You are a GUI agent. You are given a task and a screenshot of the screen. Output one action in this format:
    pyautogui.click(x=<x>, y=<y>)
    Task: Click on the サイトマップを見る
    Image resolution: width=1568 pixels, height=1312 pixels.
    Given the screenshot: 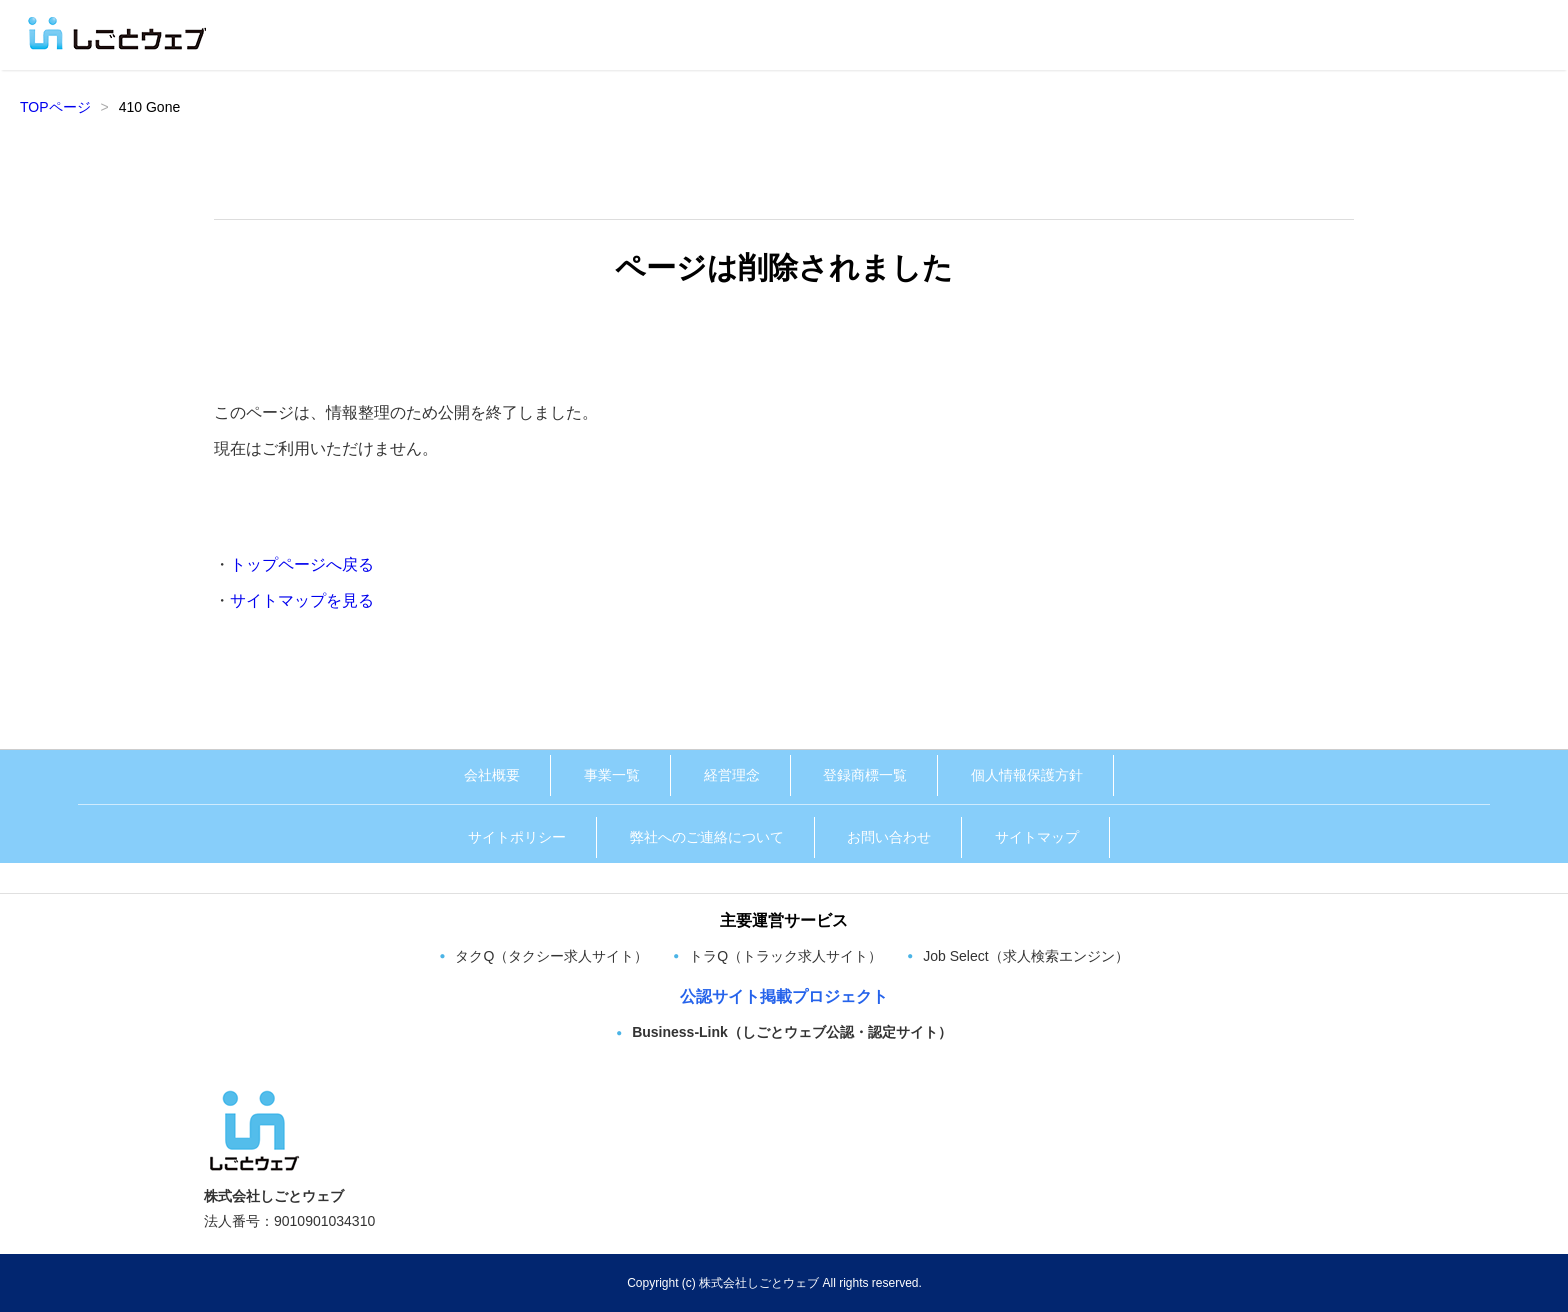 What is the action you would take?
    pyautogui.click(x=302, y=600)
    